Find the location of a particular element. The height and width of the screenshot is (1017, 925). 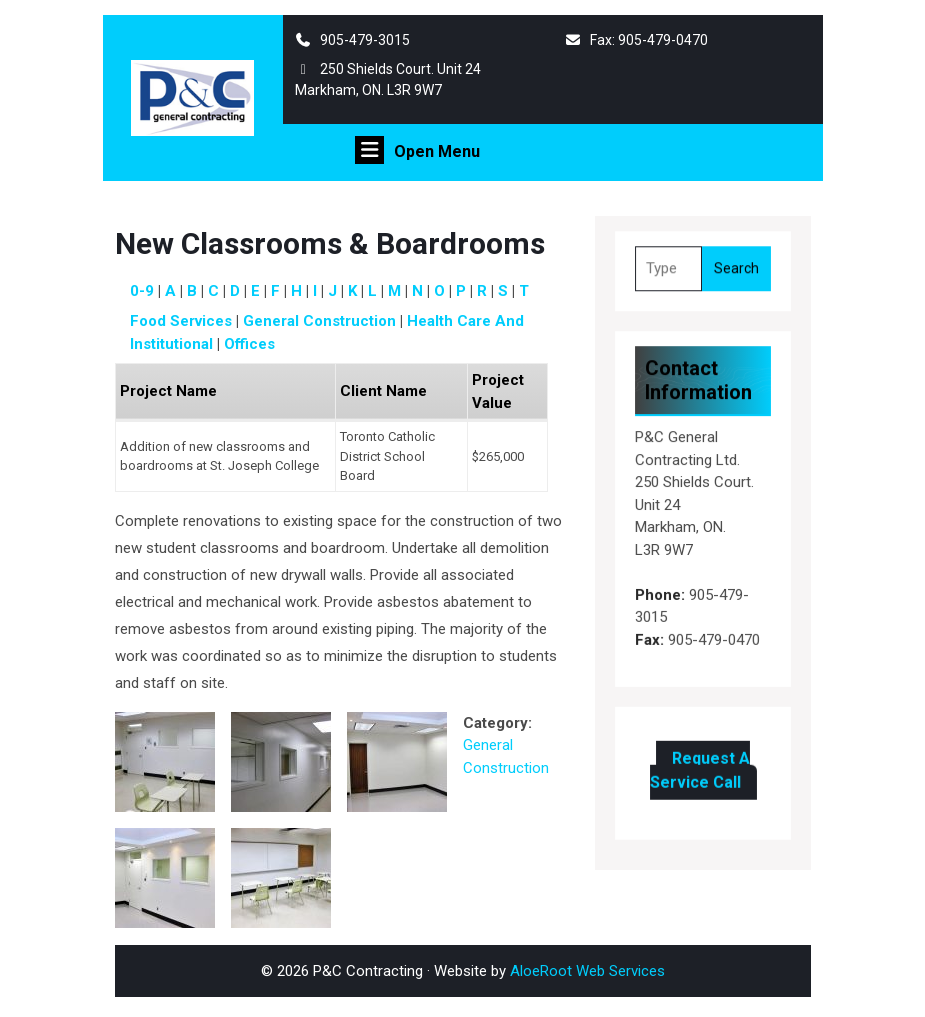

AloeRoot Web Services is located at coordinates (587, 971).